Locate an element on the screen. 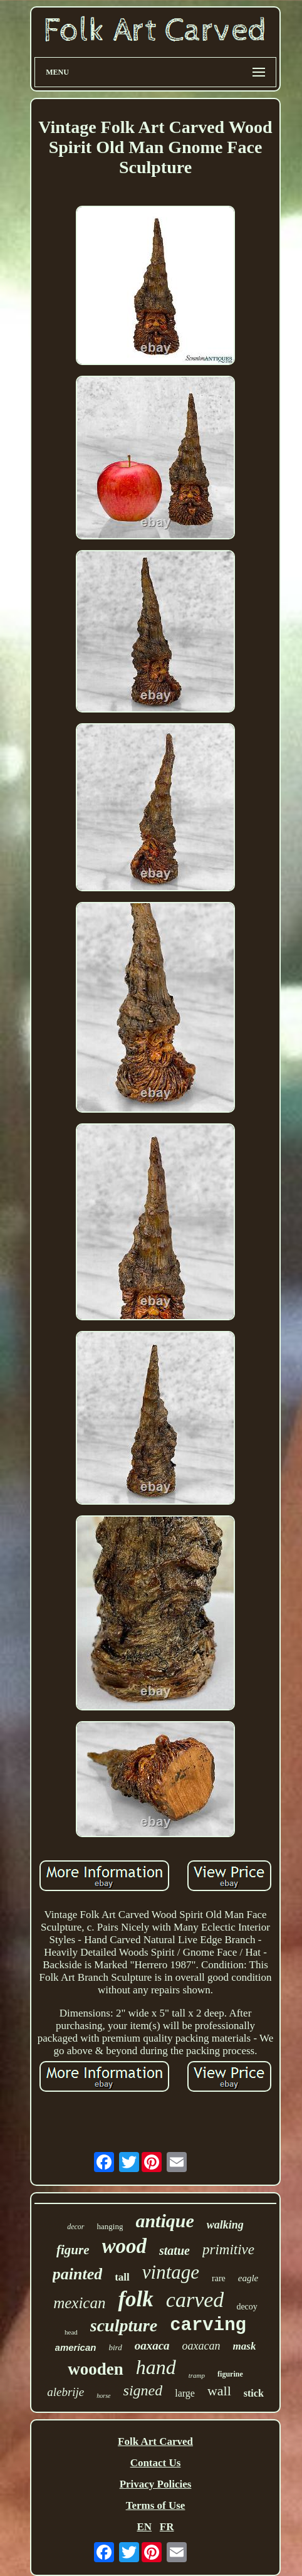 Image resolution: width=302 pixels, height=2576 pixels. carving is located at coordinates (208, 2325).